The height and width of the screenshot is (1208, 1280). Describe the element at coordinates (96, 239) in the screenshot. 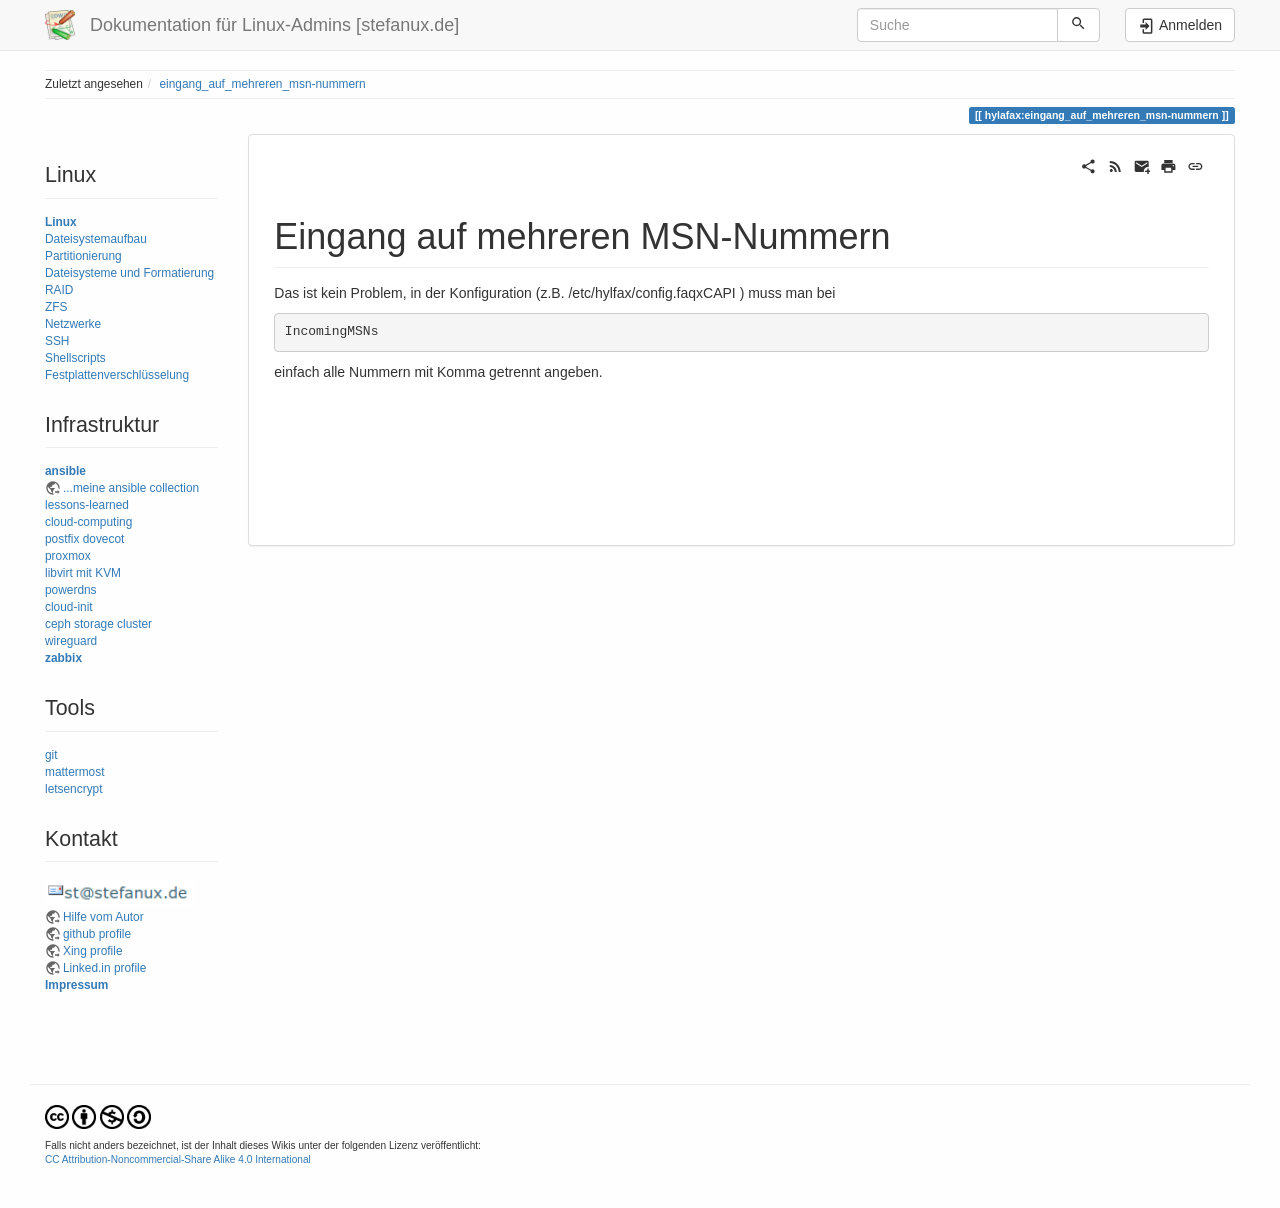

I see `Dateisystemaufbau` at that location.